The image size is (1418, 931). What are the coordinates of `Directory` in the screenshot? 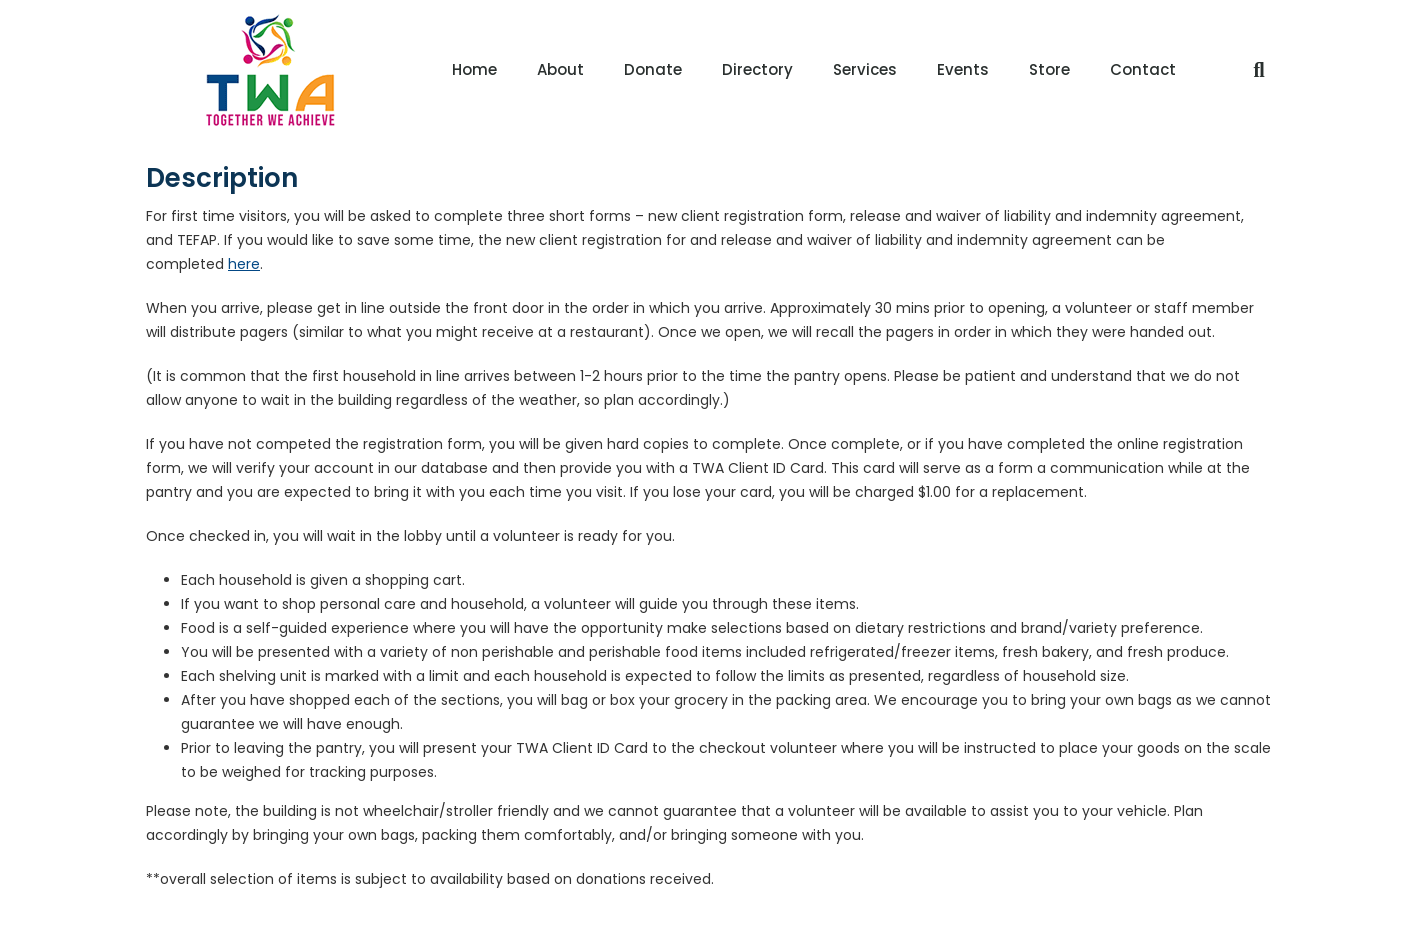 It's located at (757, 69).